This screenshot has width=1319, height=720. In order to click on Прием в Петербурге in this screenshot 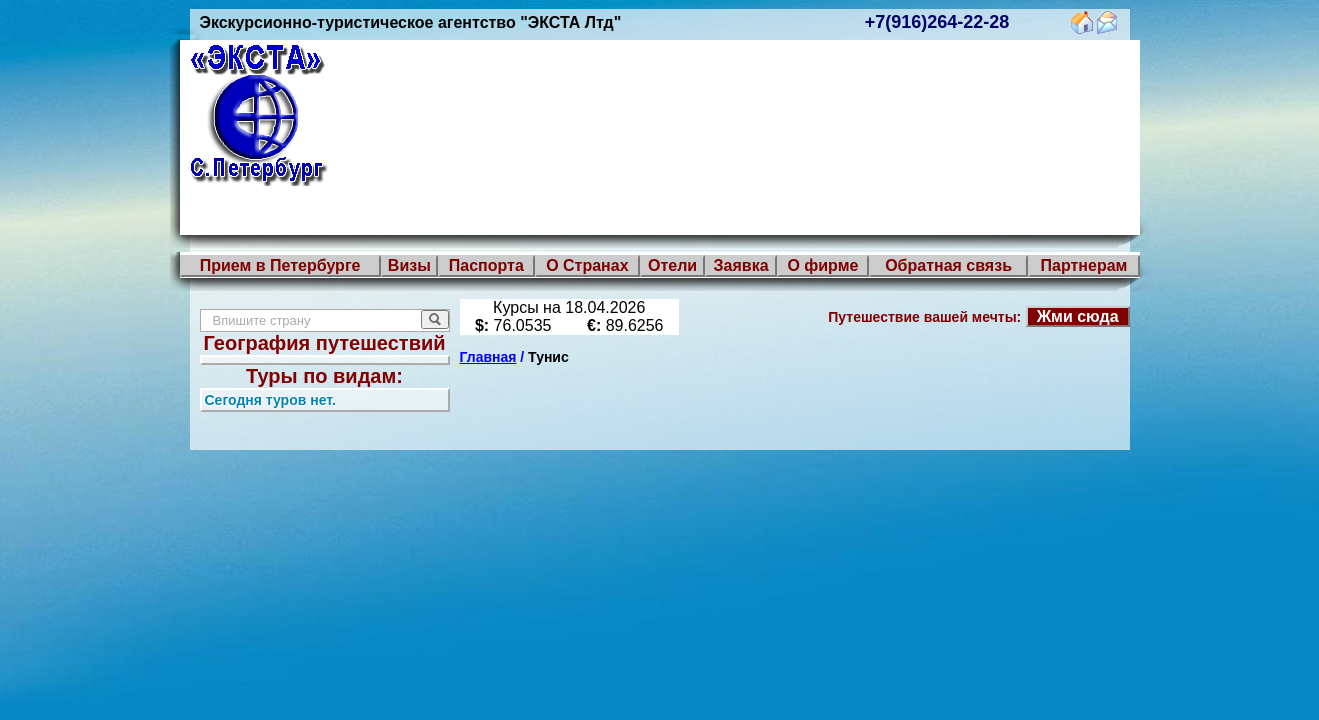, I will do `click(280, 265)`.